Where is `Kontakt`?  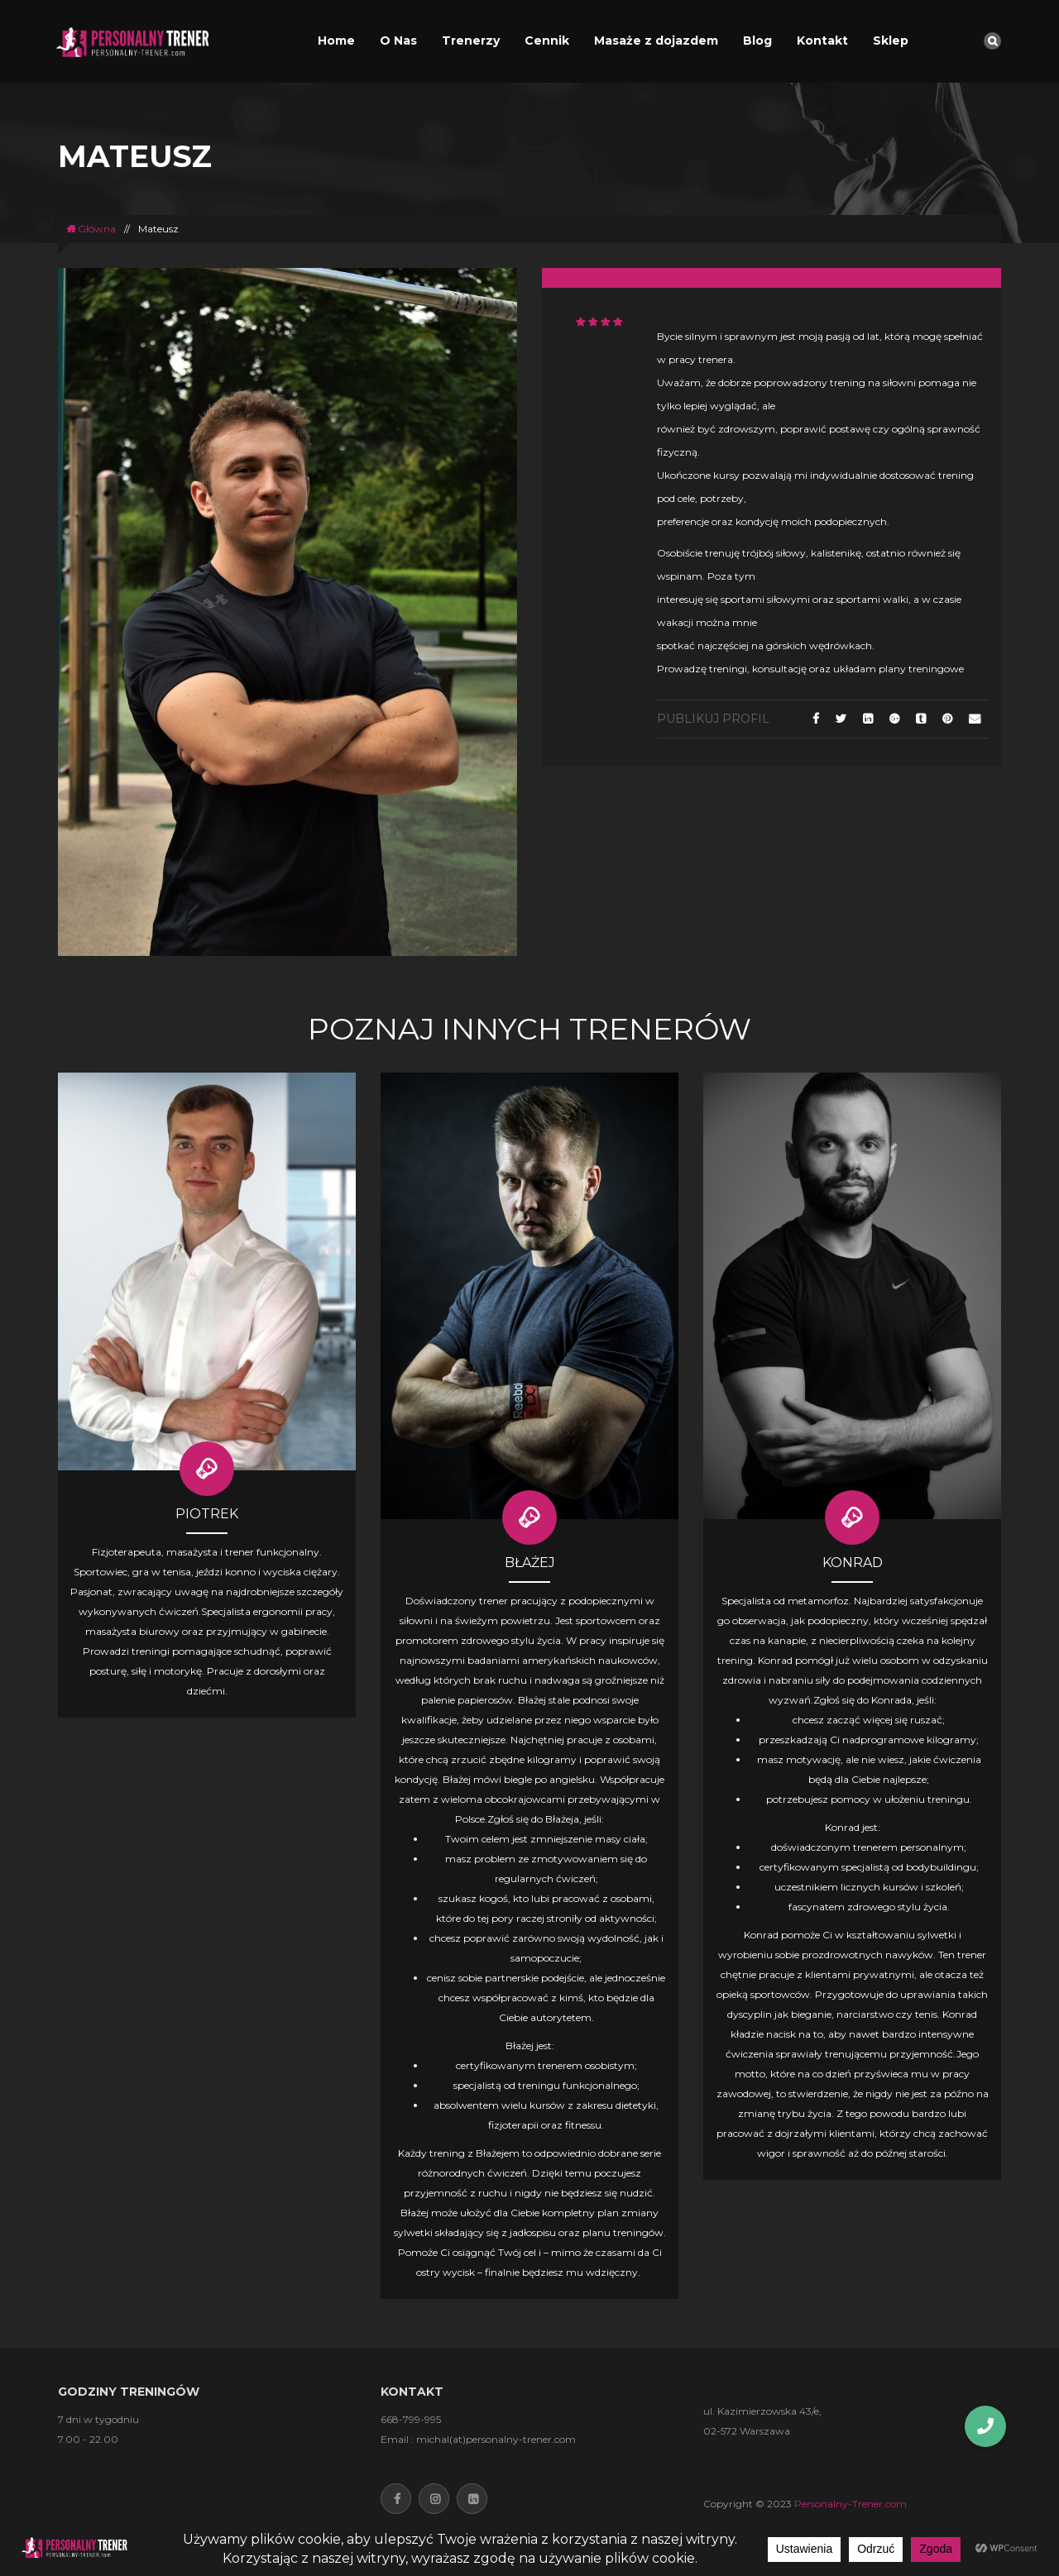 Kontakt is located at coordinates (822, 40).